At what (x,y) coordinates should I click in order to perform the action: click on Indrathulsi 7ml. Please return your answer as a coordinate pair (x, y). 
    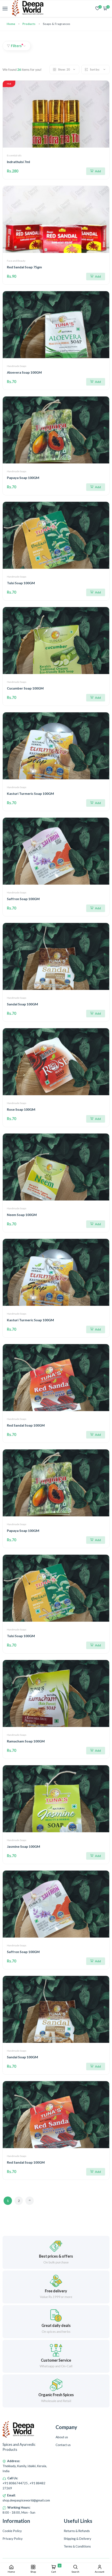
    Looking at the image, I should click on (18, 162).